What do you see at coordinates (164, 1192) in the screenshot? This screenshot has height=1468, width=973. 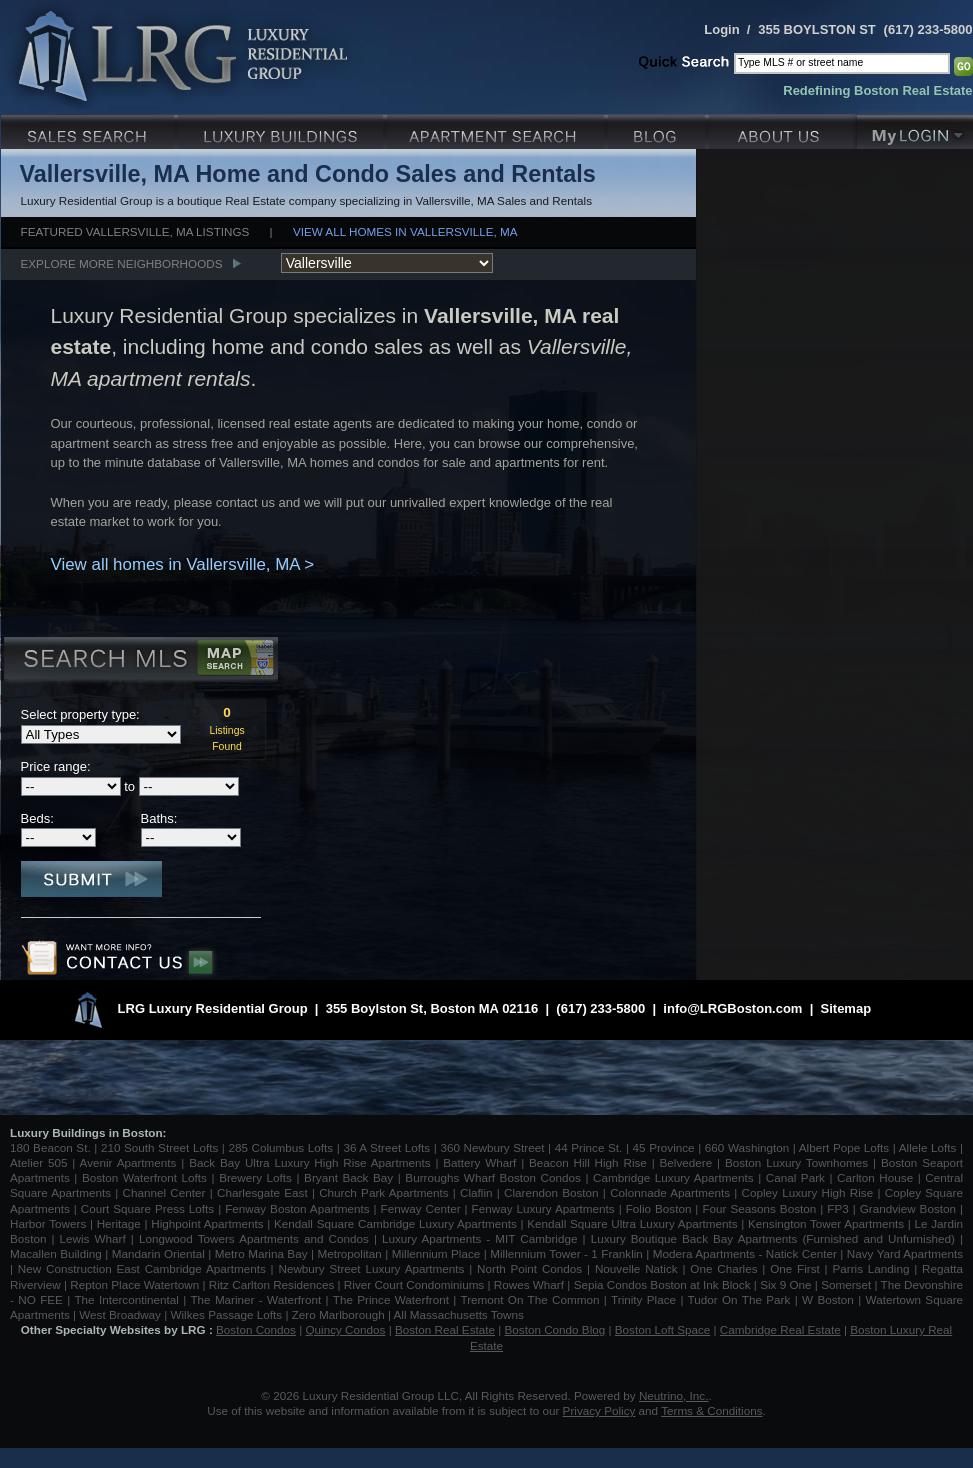 I see `Channel Center` at bounding box center [164, 1192].